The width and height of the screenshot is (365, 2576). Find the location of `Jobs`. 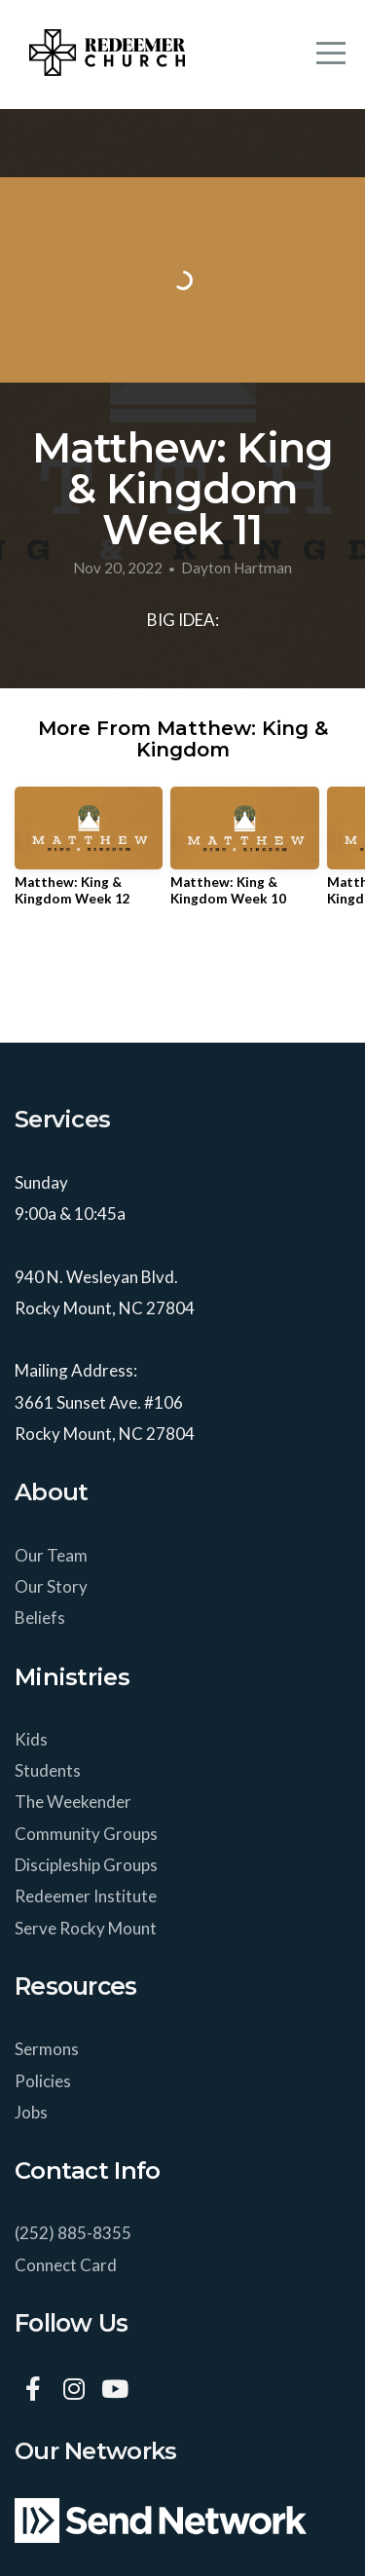

Jobs is located at coordinates (31, 2112).